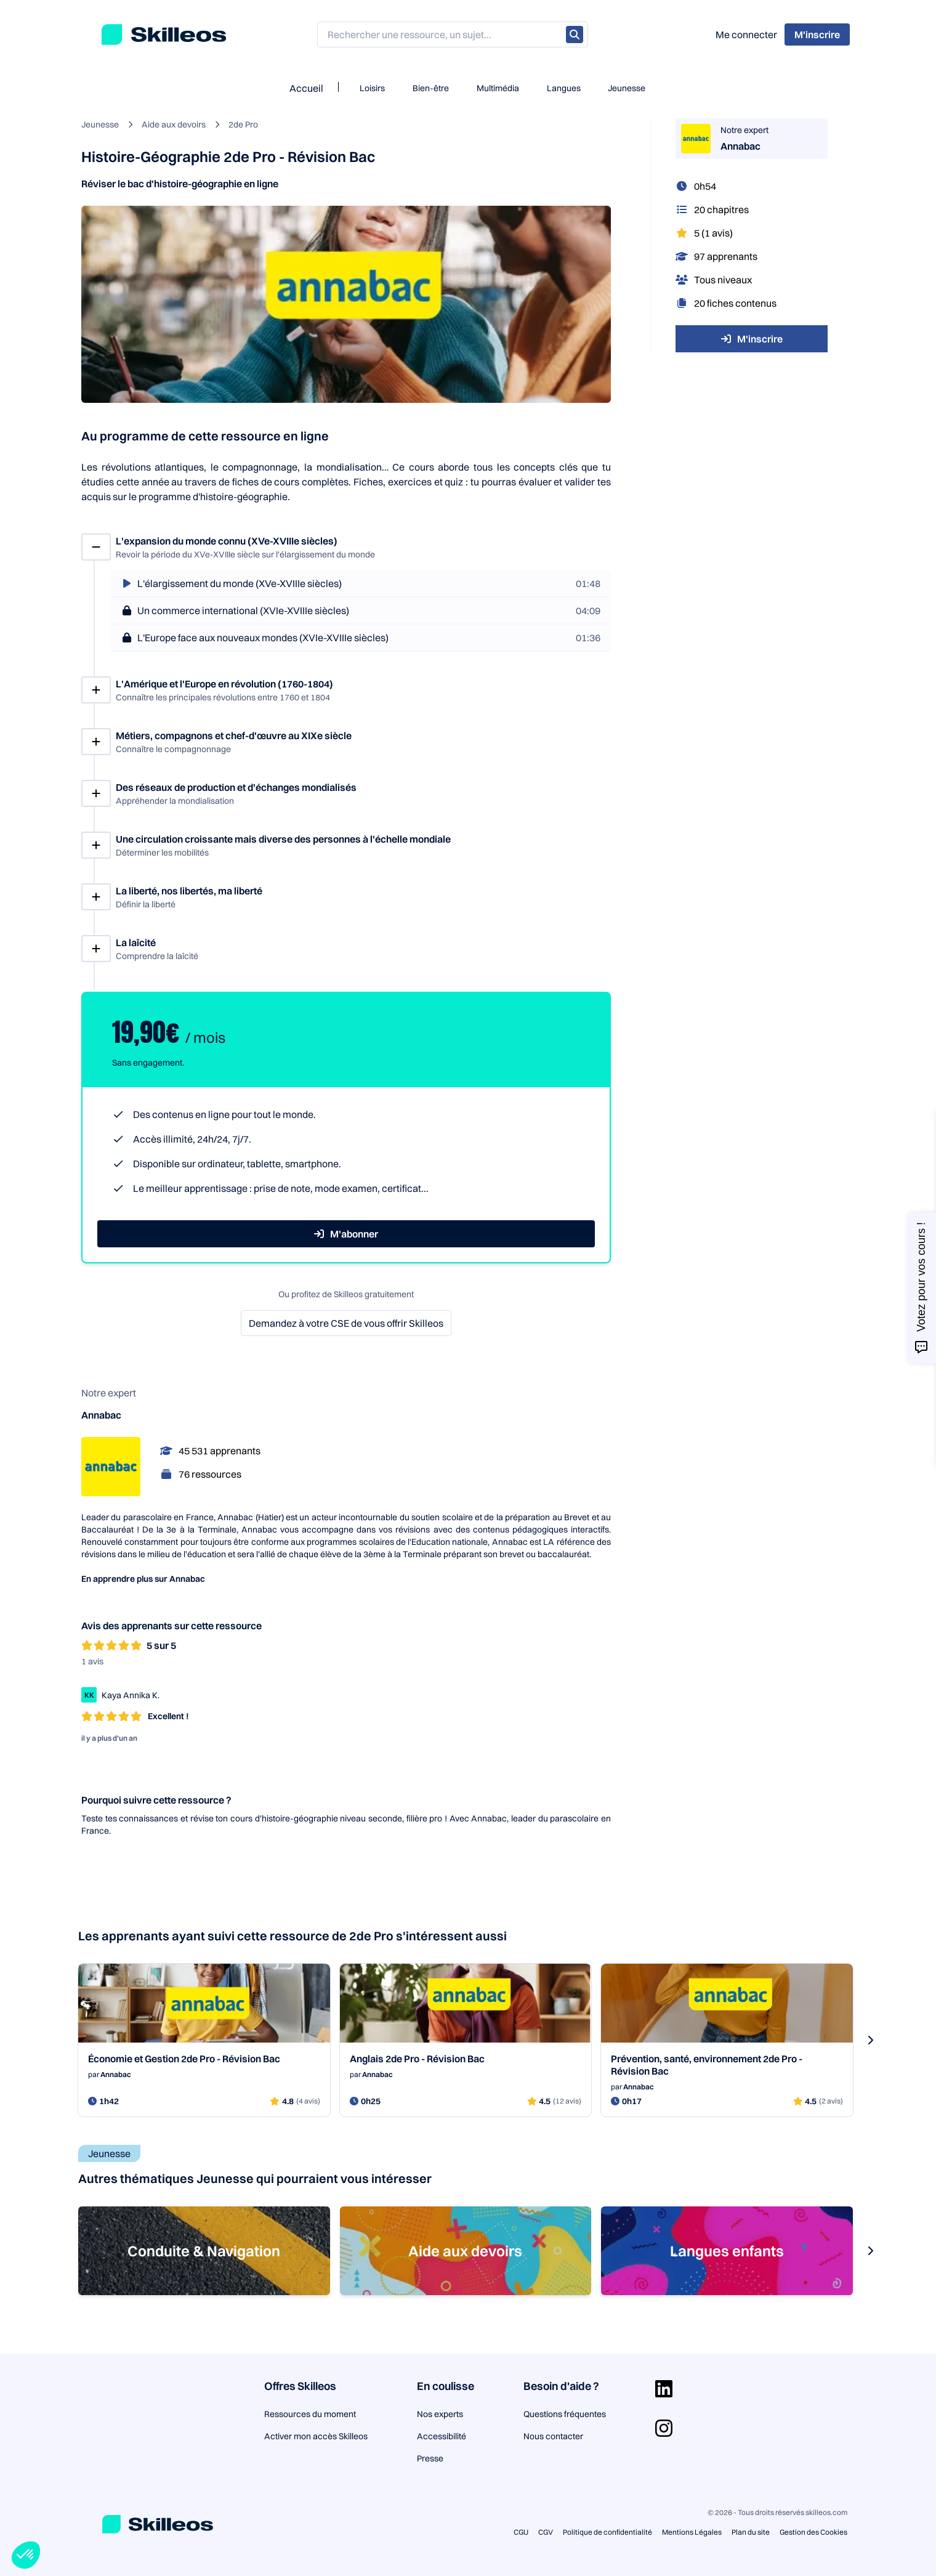 The image size is (936, 2576). What do you see at coordinates (498, 88) in the screenshot?
I see `Multimédia` at bounding box center [498, 88].